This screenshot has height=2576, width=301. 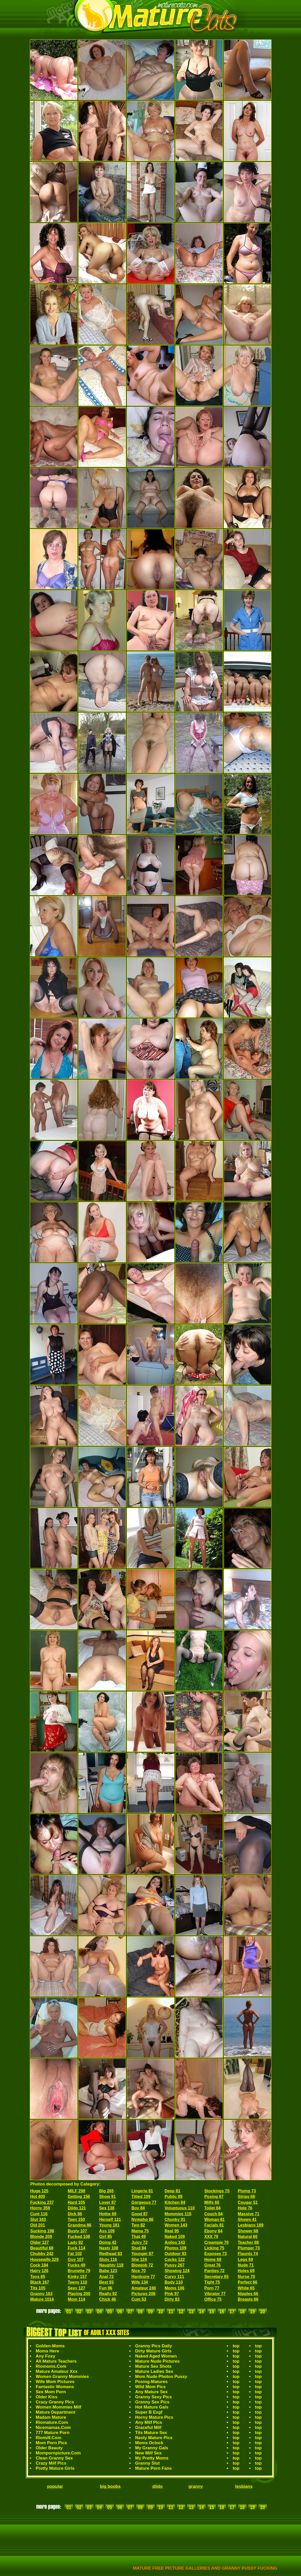 I want to click on Wild Mom Pics, so click(x=150, y=2386).